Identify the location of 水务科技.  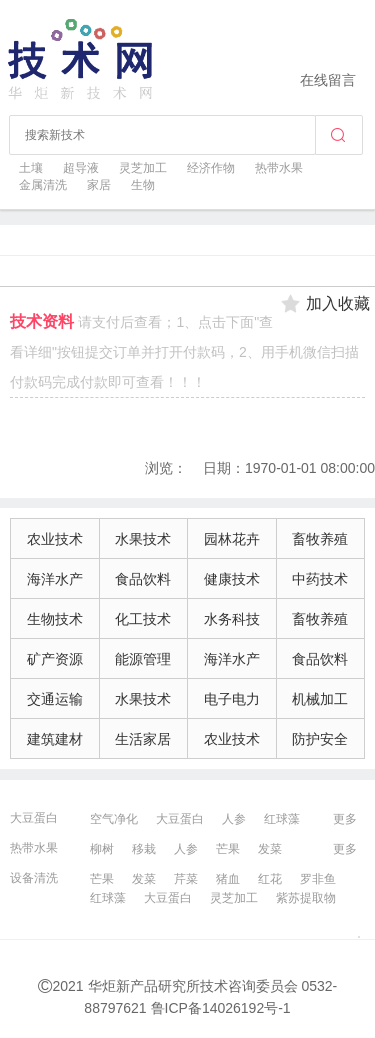
(232, 619).